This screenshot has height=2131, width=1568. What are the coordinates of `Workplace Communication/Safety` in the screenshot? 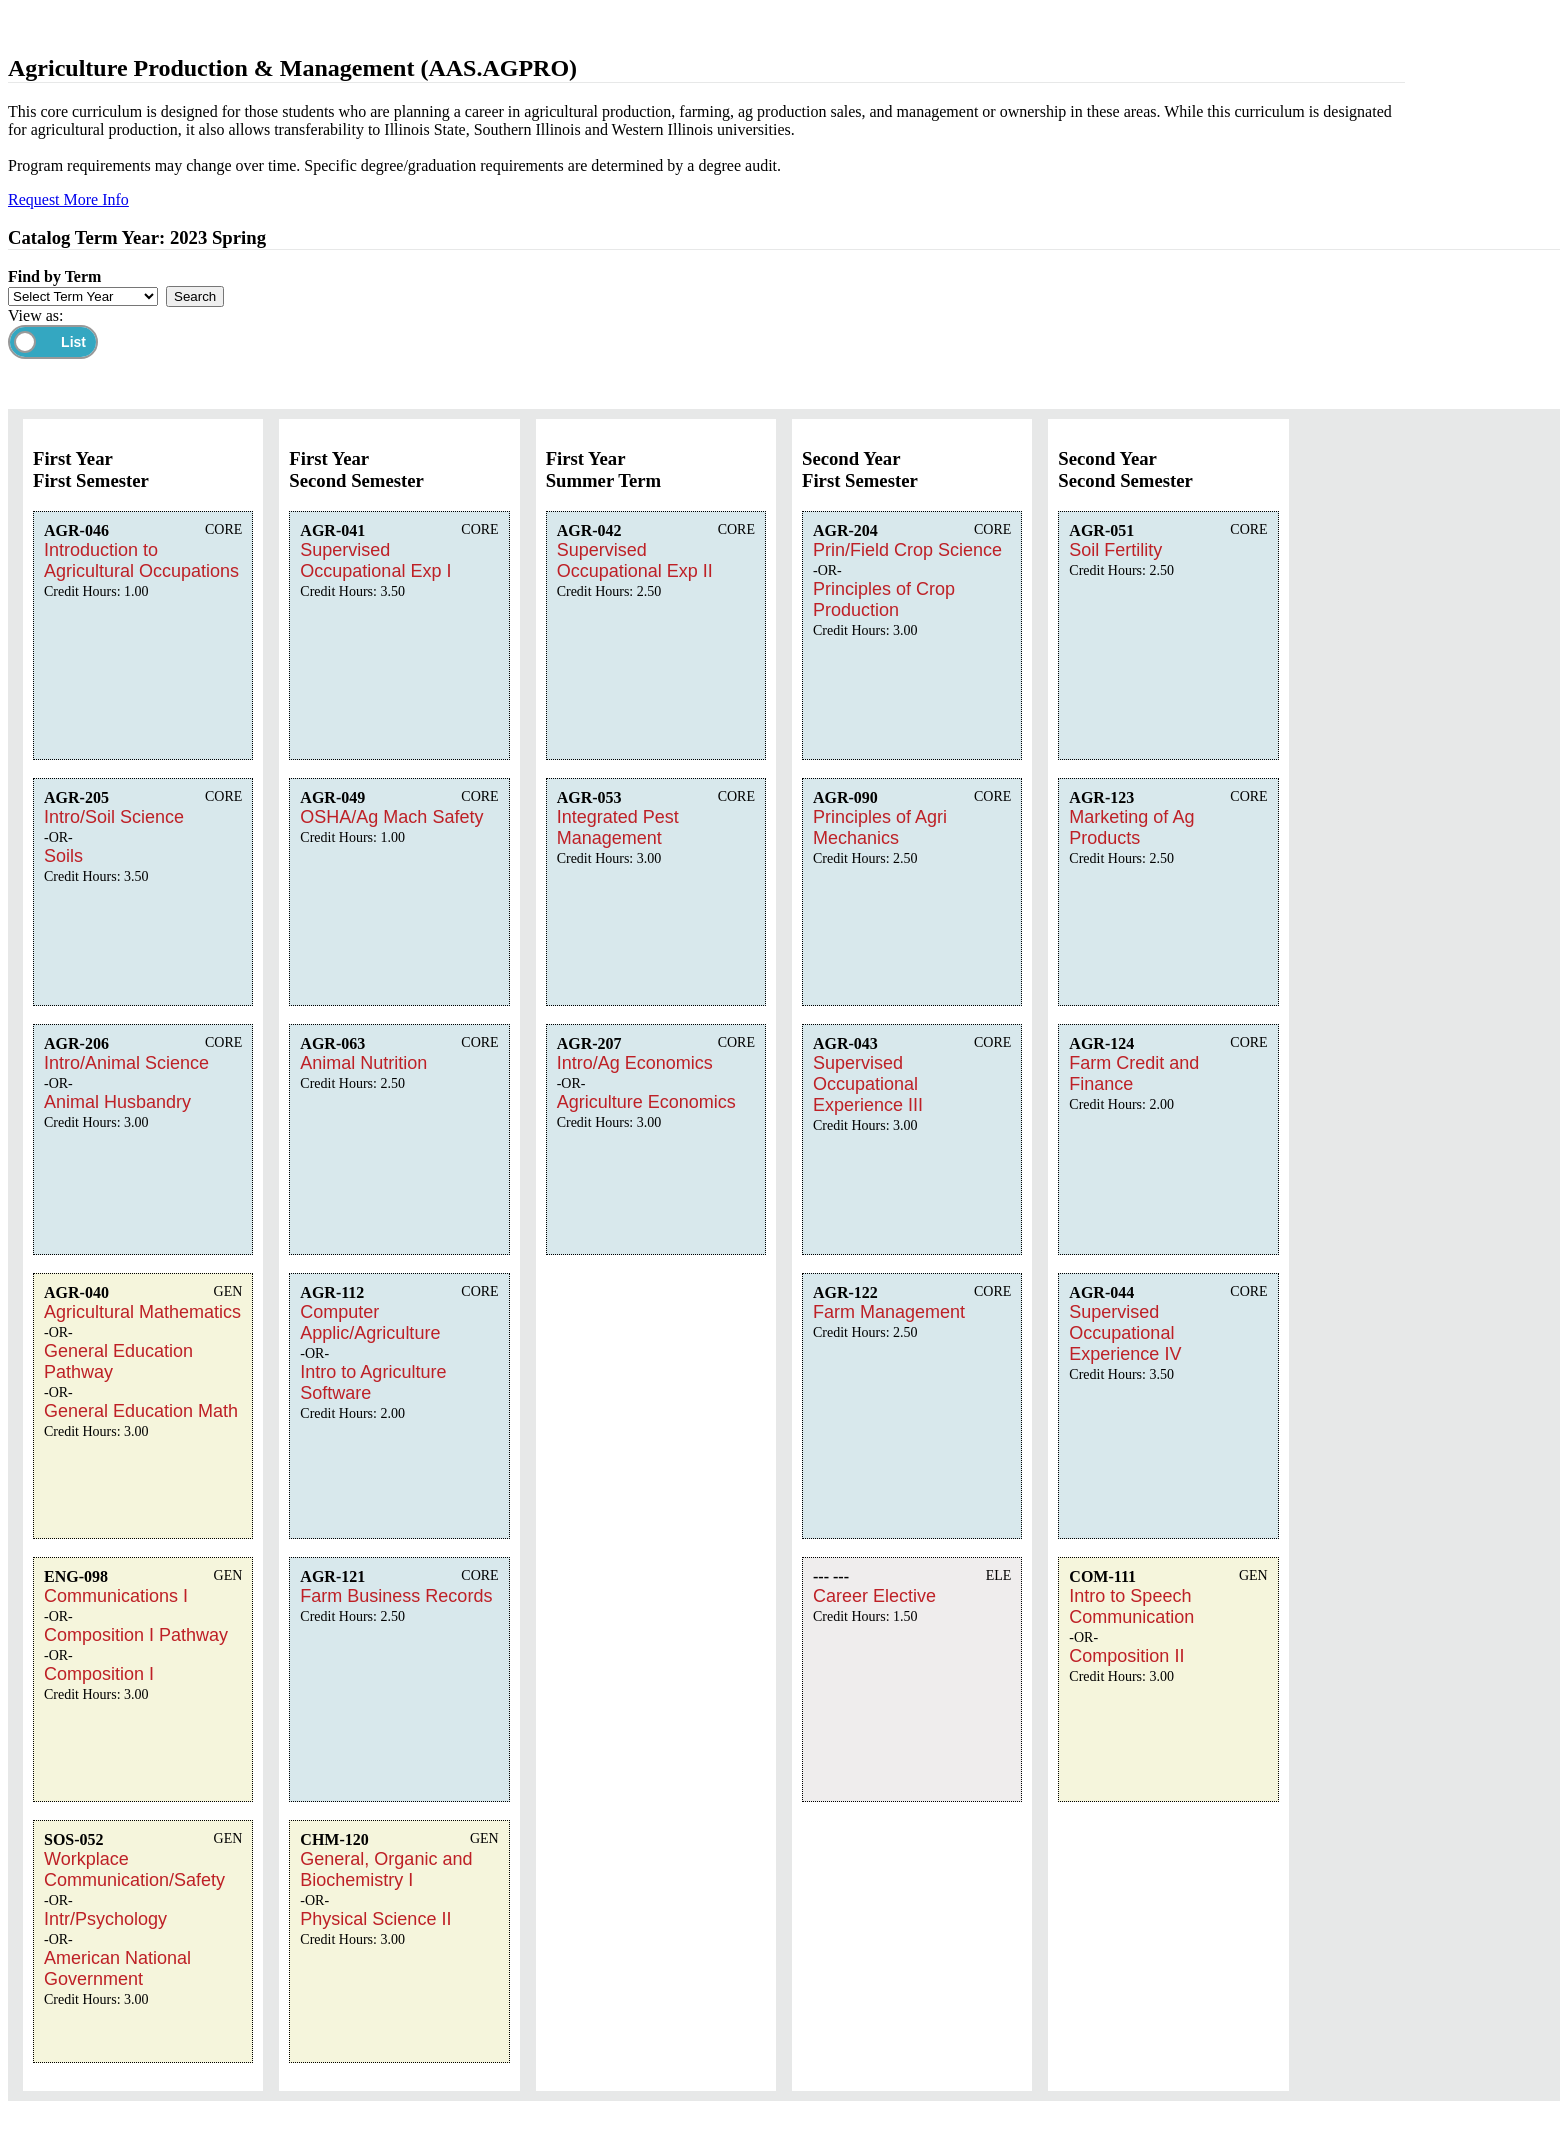 It's located at (134, 1869).